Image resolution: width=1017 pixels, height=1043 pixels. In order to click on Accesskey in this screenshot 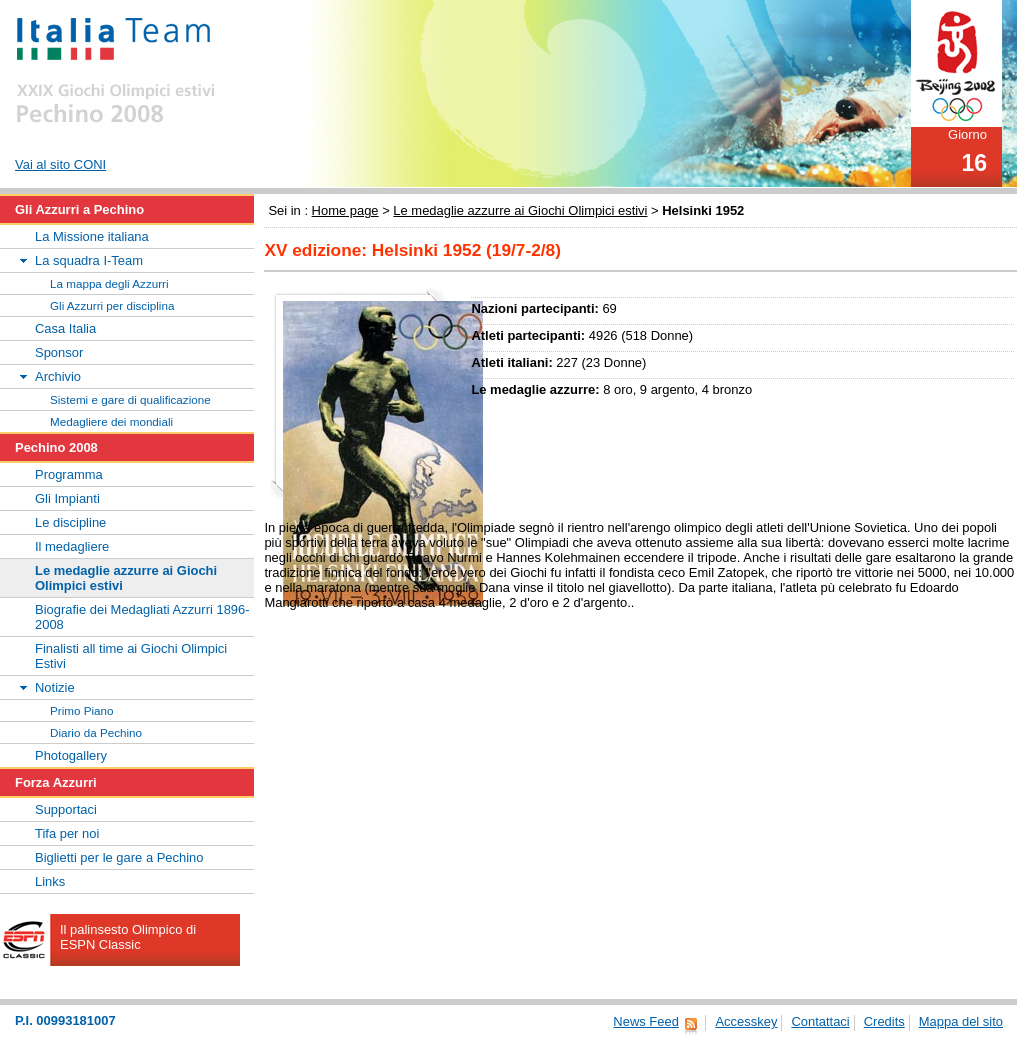, I will do `click(746, 1021)`.